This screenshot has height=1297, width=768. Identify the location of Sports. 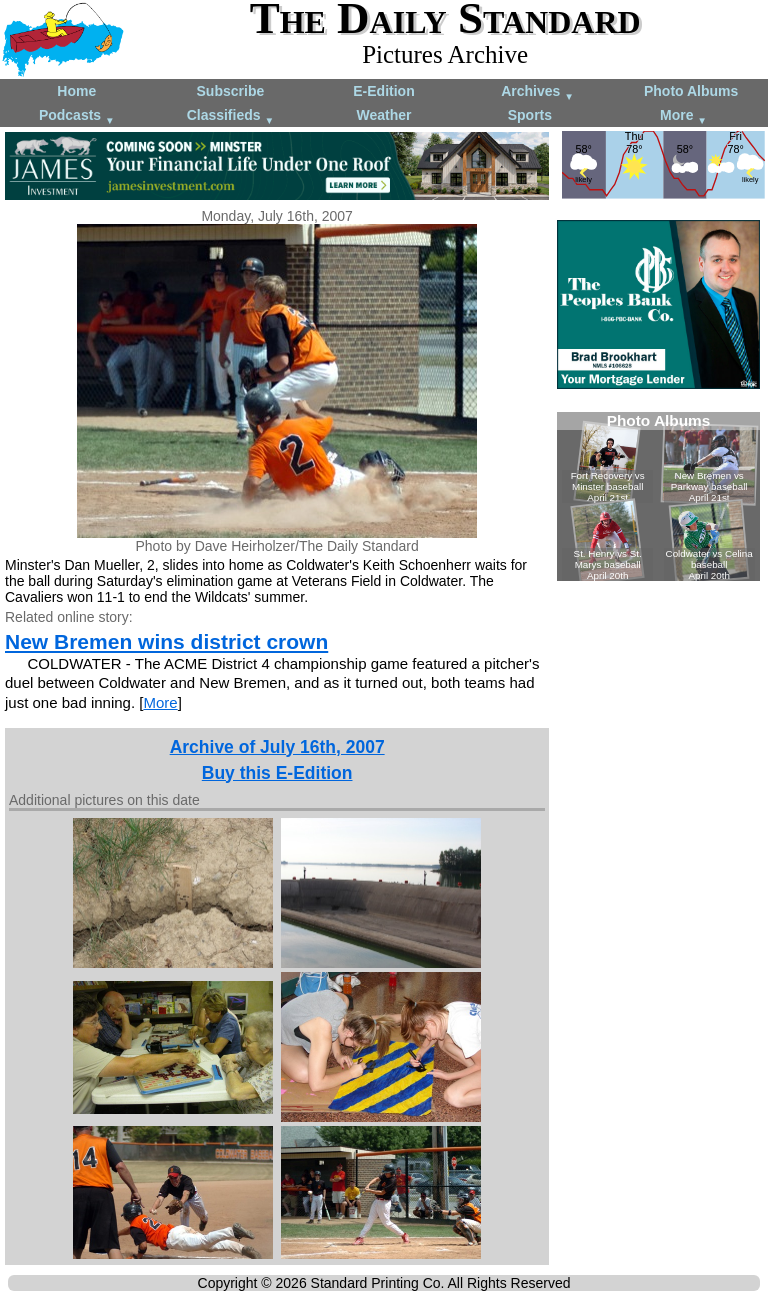
(530, 115).